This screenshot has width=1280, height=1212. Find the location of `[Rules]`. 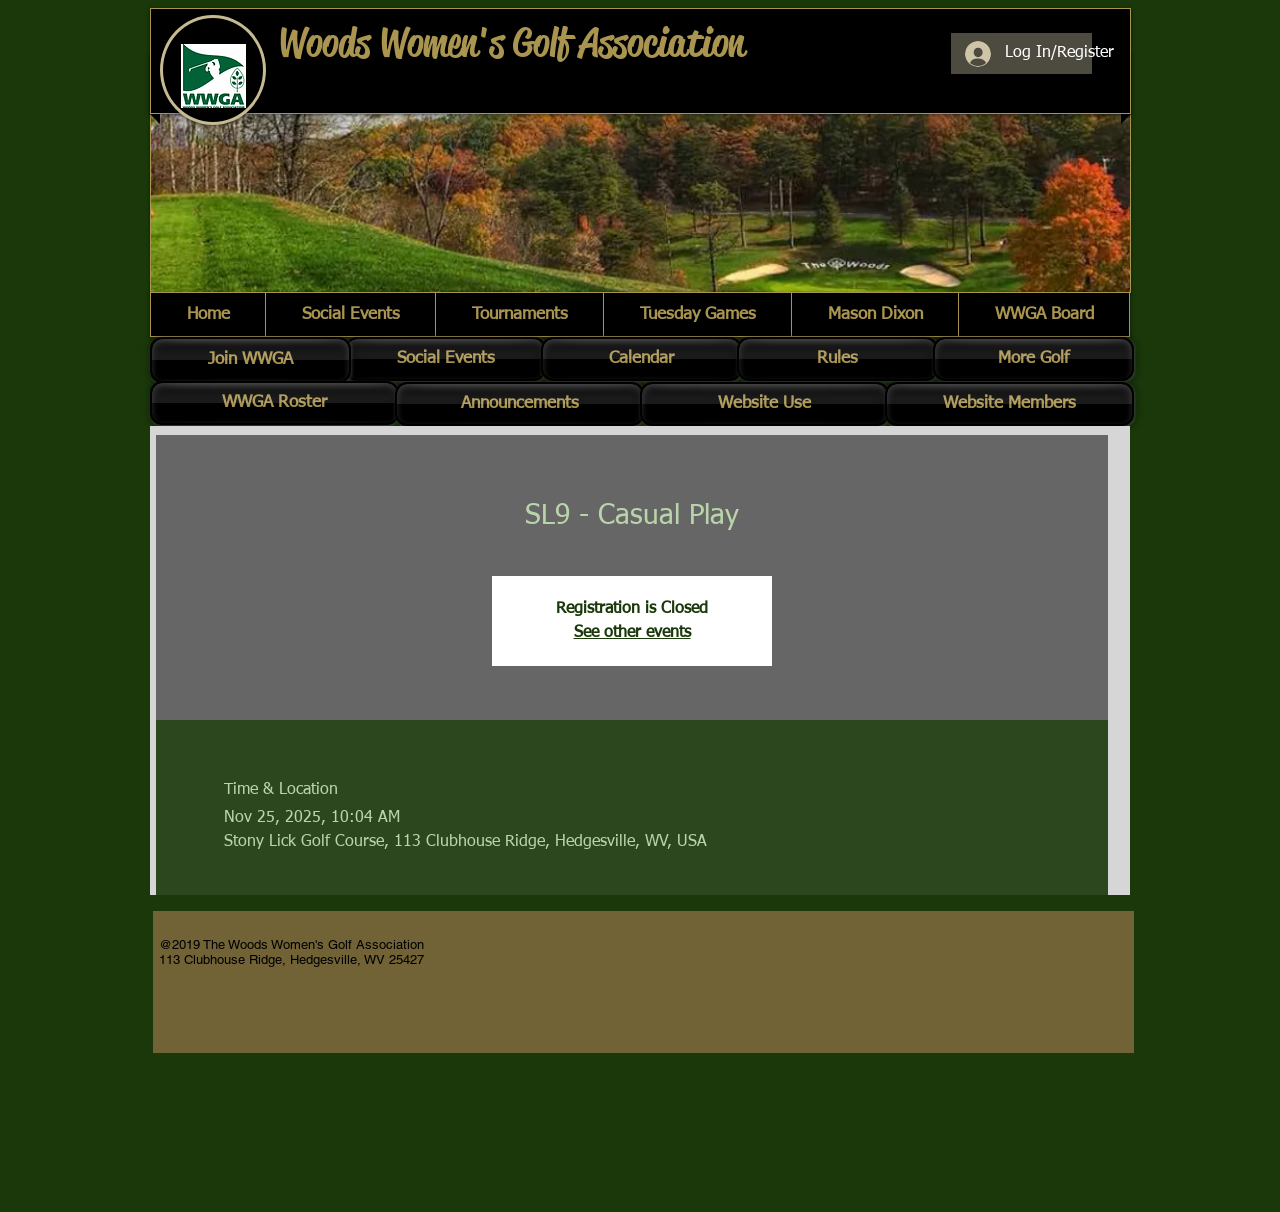

[Rules] is located at coordinates (837, 359).